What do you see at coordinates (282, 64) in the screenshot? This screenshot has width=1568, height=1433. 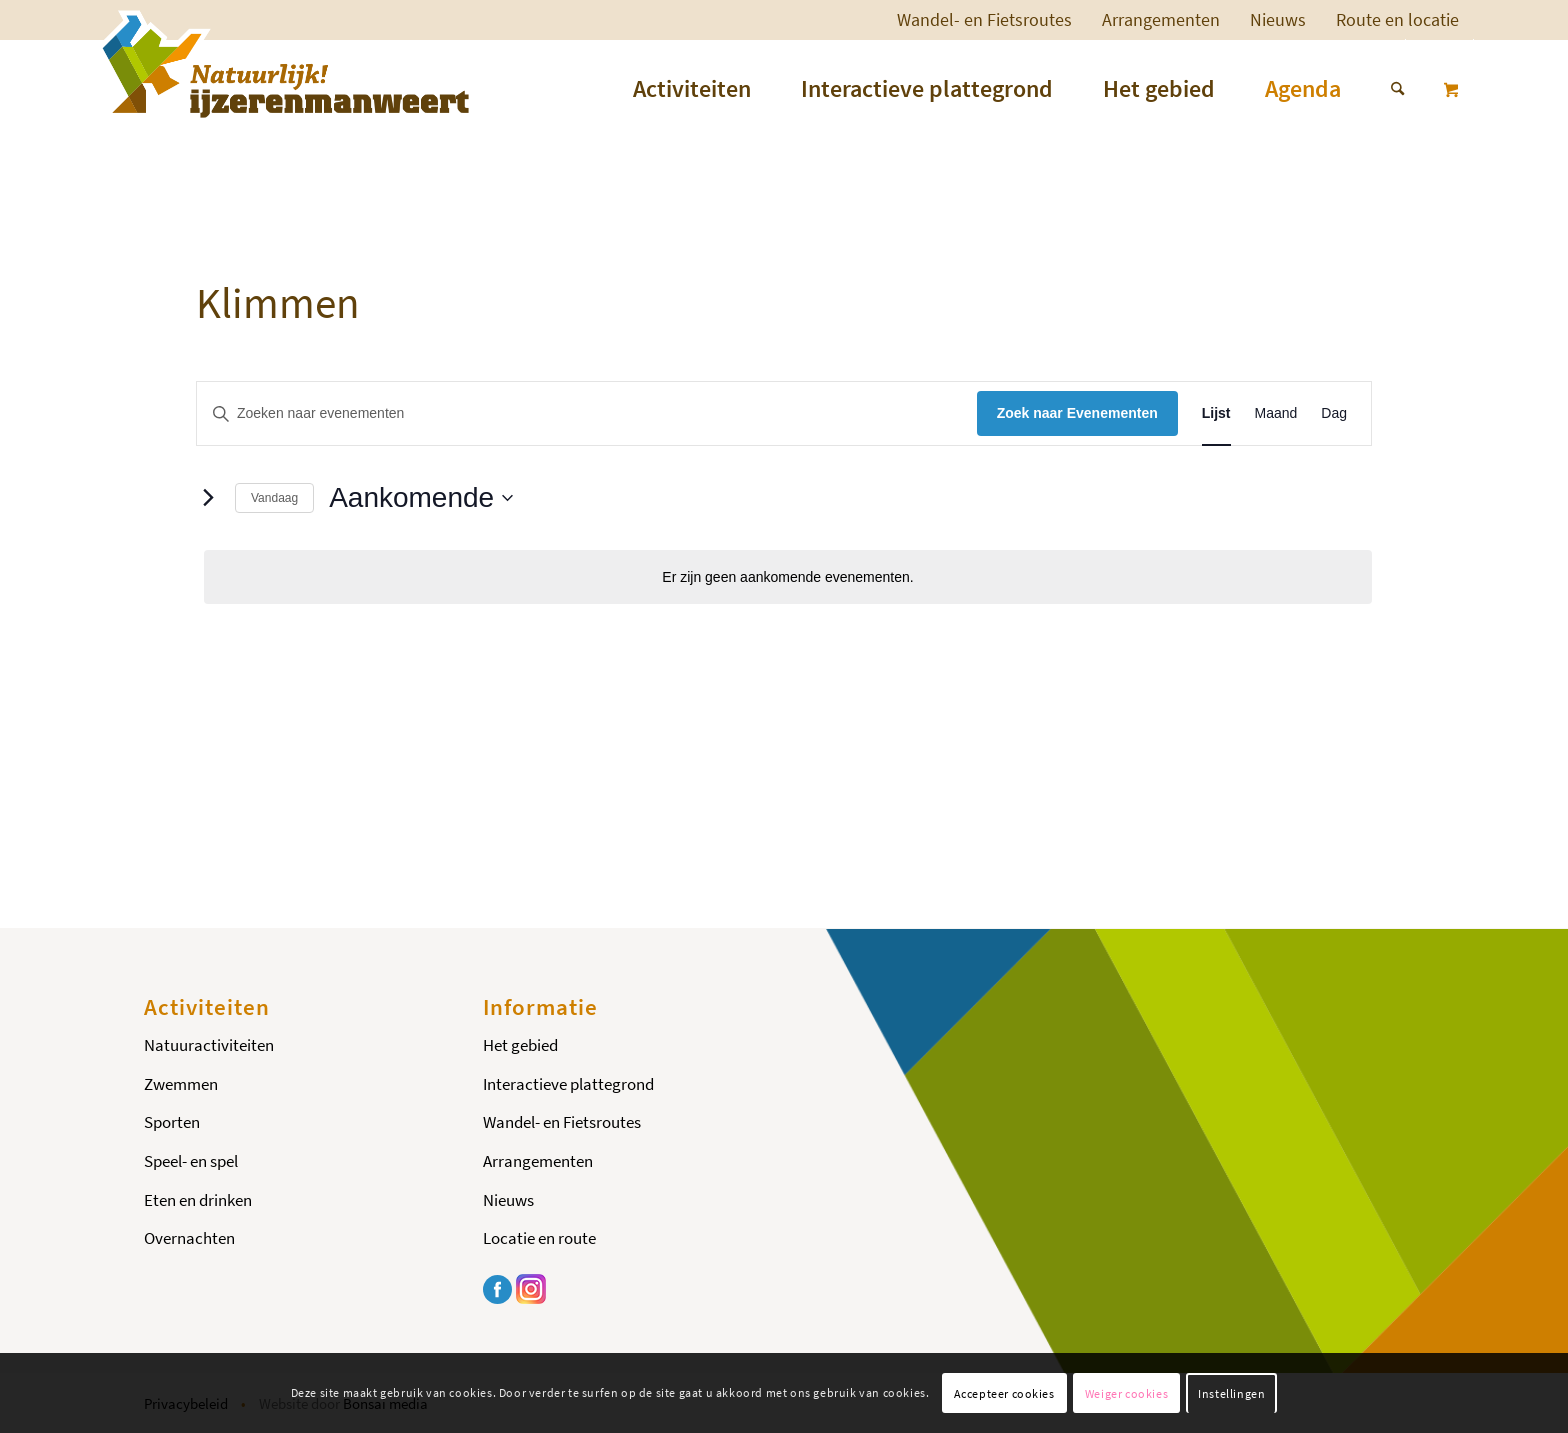 I see `[Logo-ijzerenman]` at bounding box center [282, 64].